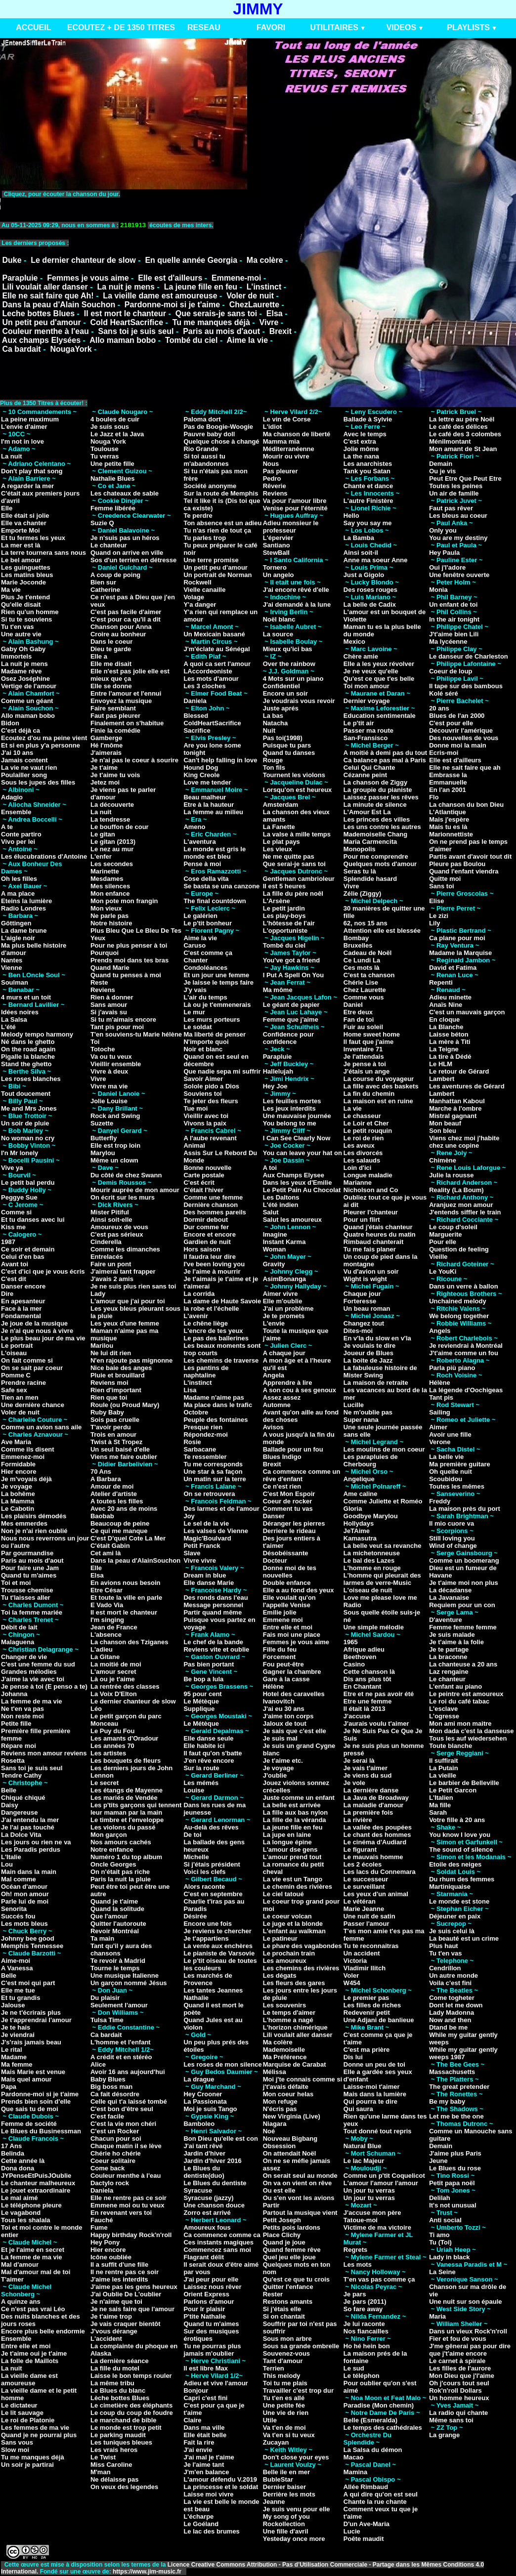 The image size is (516, 2576). What do you see at coordinates (24, 1523) in the screenshot?
I see `Mes emmerdes` at bounding box center [24, 1523].